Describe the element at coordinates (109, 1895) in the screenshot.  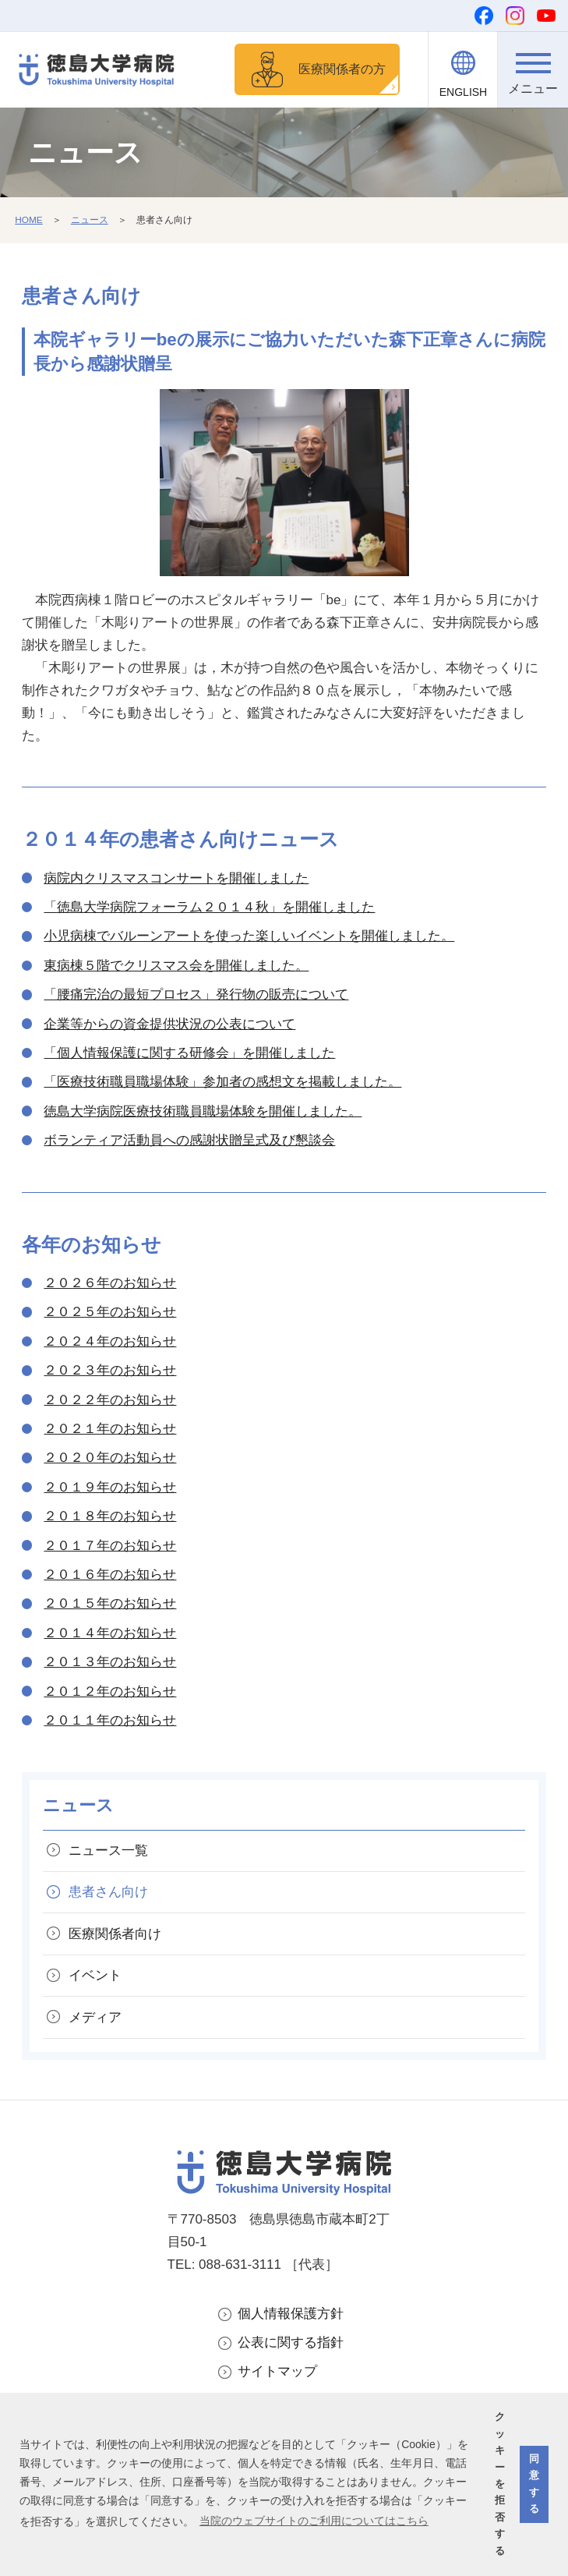
I see `患者さん向け` at that location.